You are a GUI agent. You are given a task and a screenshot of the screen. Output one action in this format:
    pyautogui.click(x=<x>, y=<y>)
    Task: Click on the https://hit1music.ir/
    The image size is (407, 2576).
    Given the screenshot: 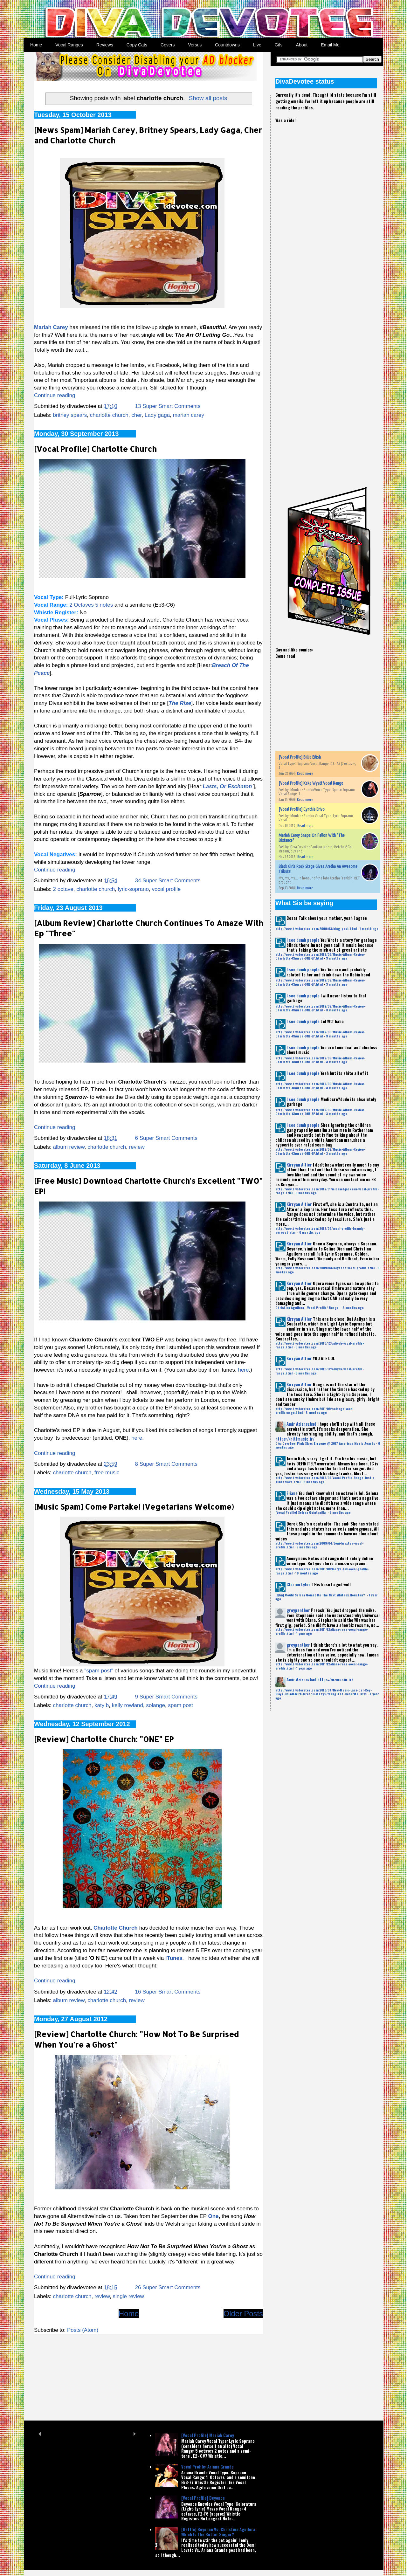 What is the action you would take?
    pyautogui.click(x=294, y=1439)
    